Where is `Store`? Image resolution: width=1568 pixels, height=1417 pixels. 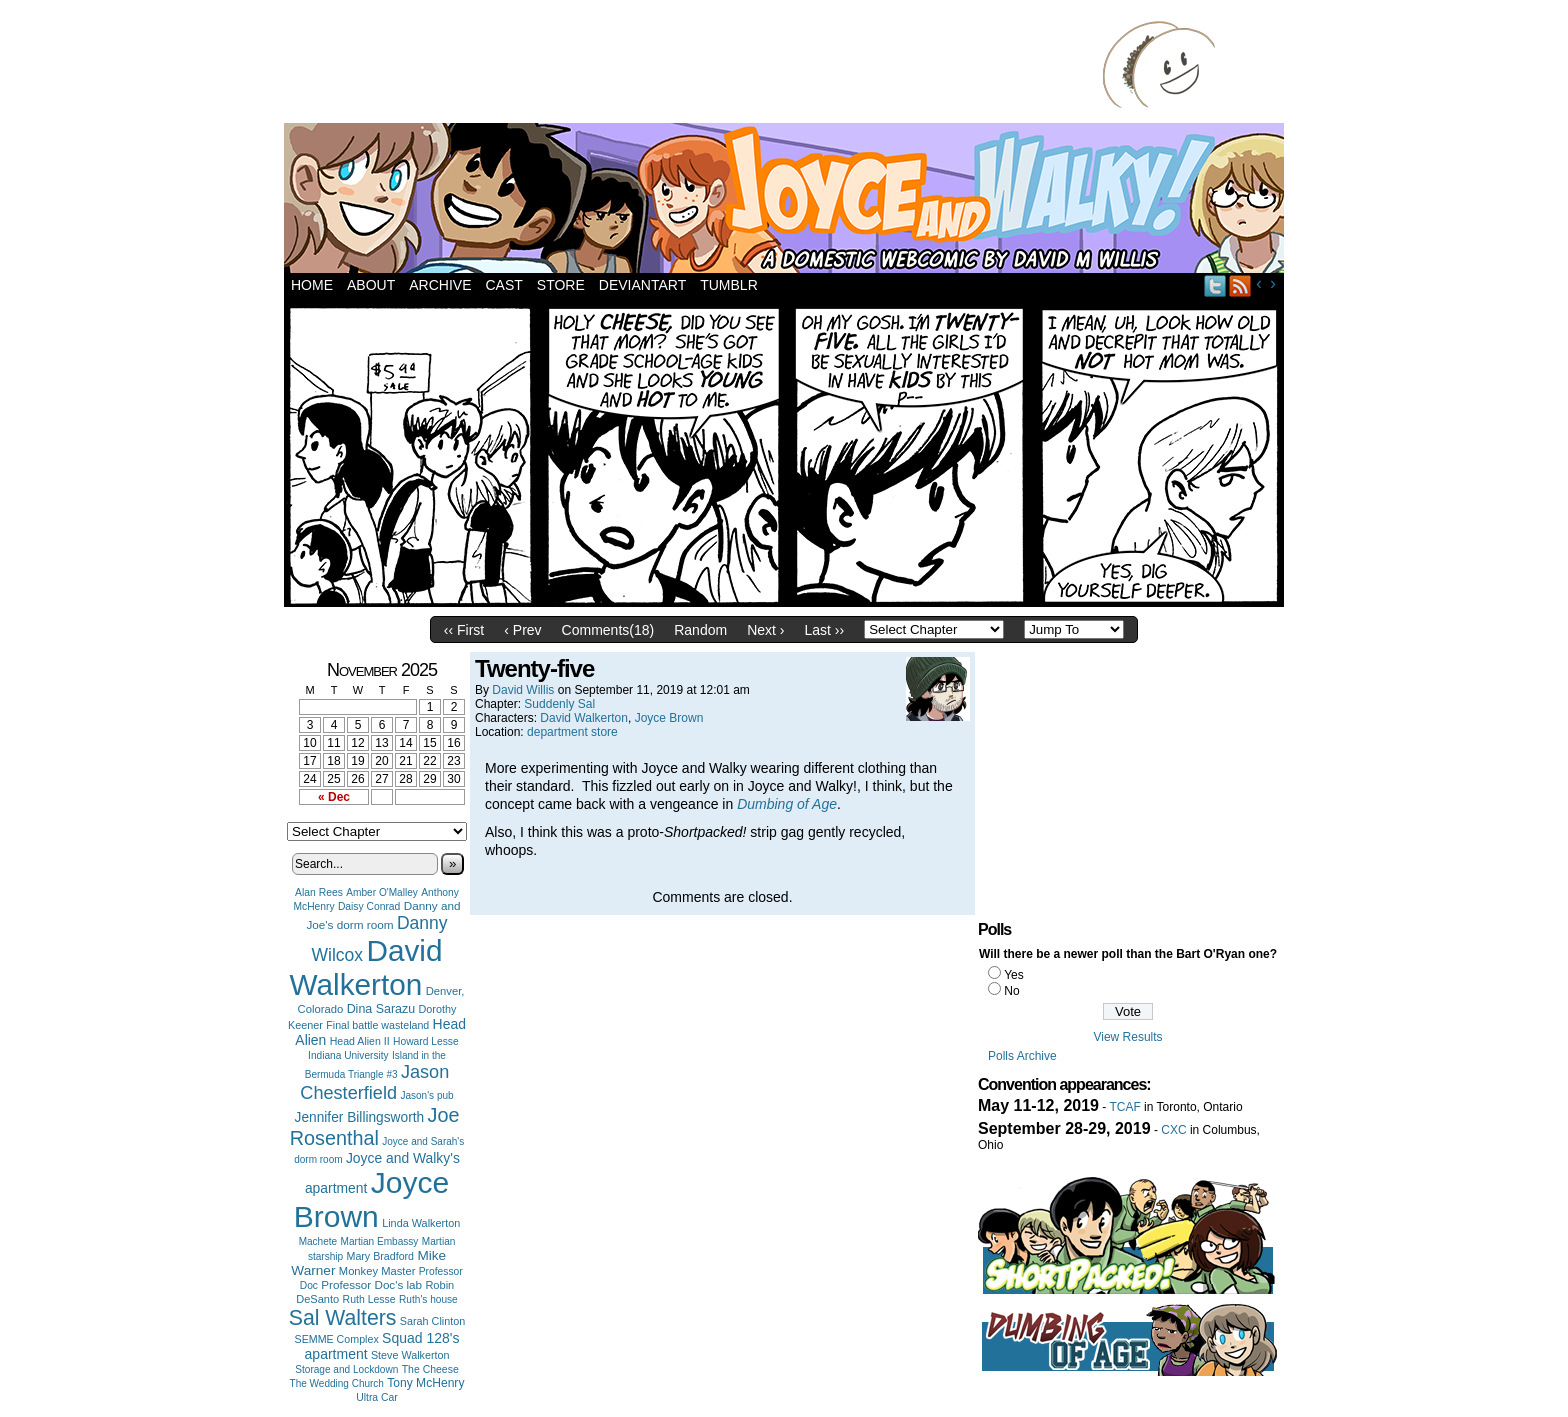 Store is located at coordinates (561, 285).